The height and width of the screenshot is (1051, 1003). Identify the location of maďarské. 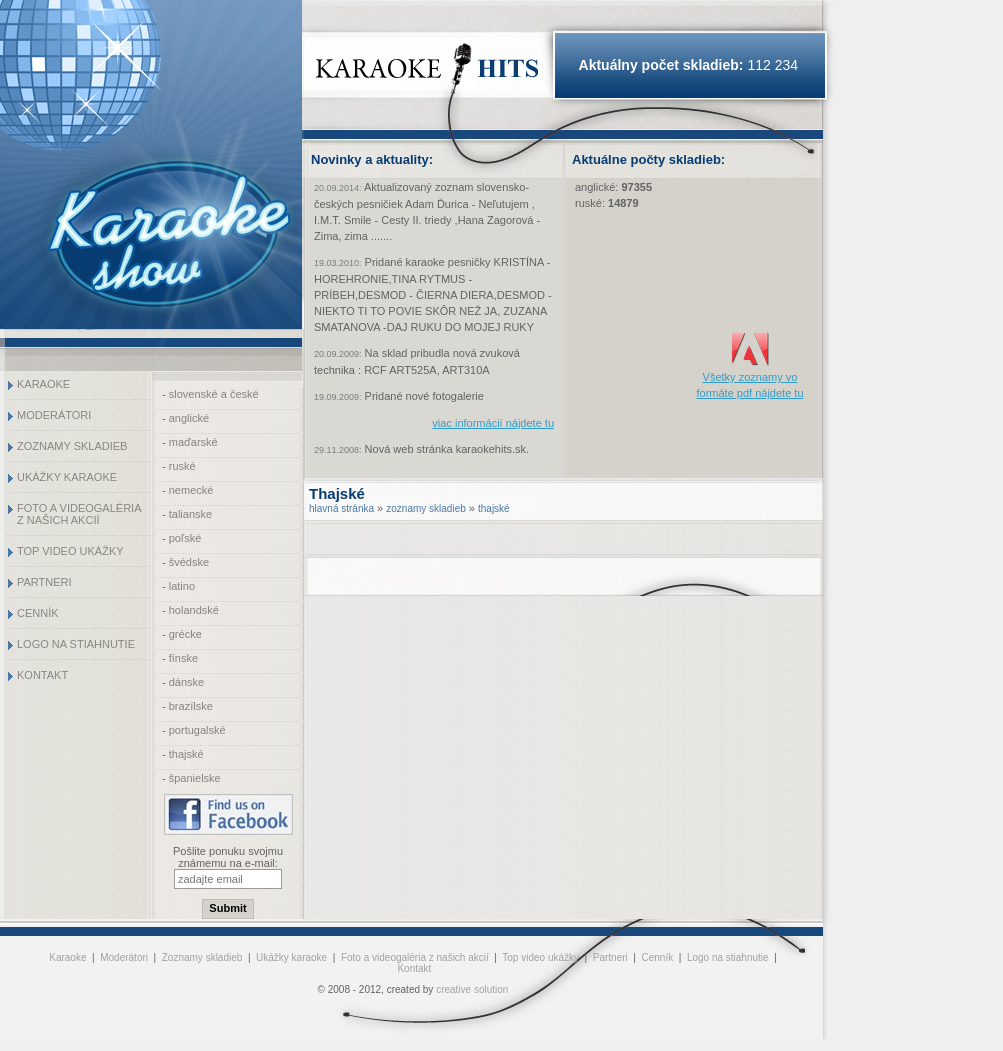
(193, 442).